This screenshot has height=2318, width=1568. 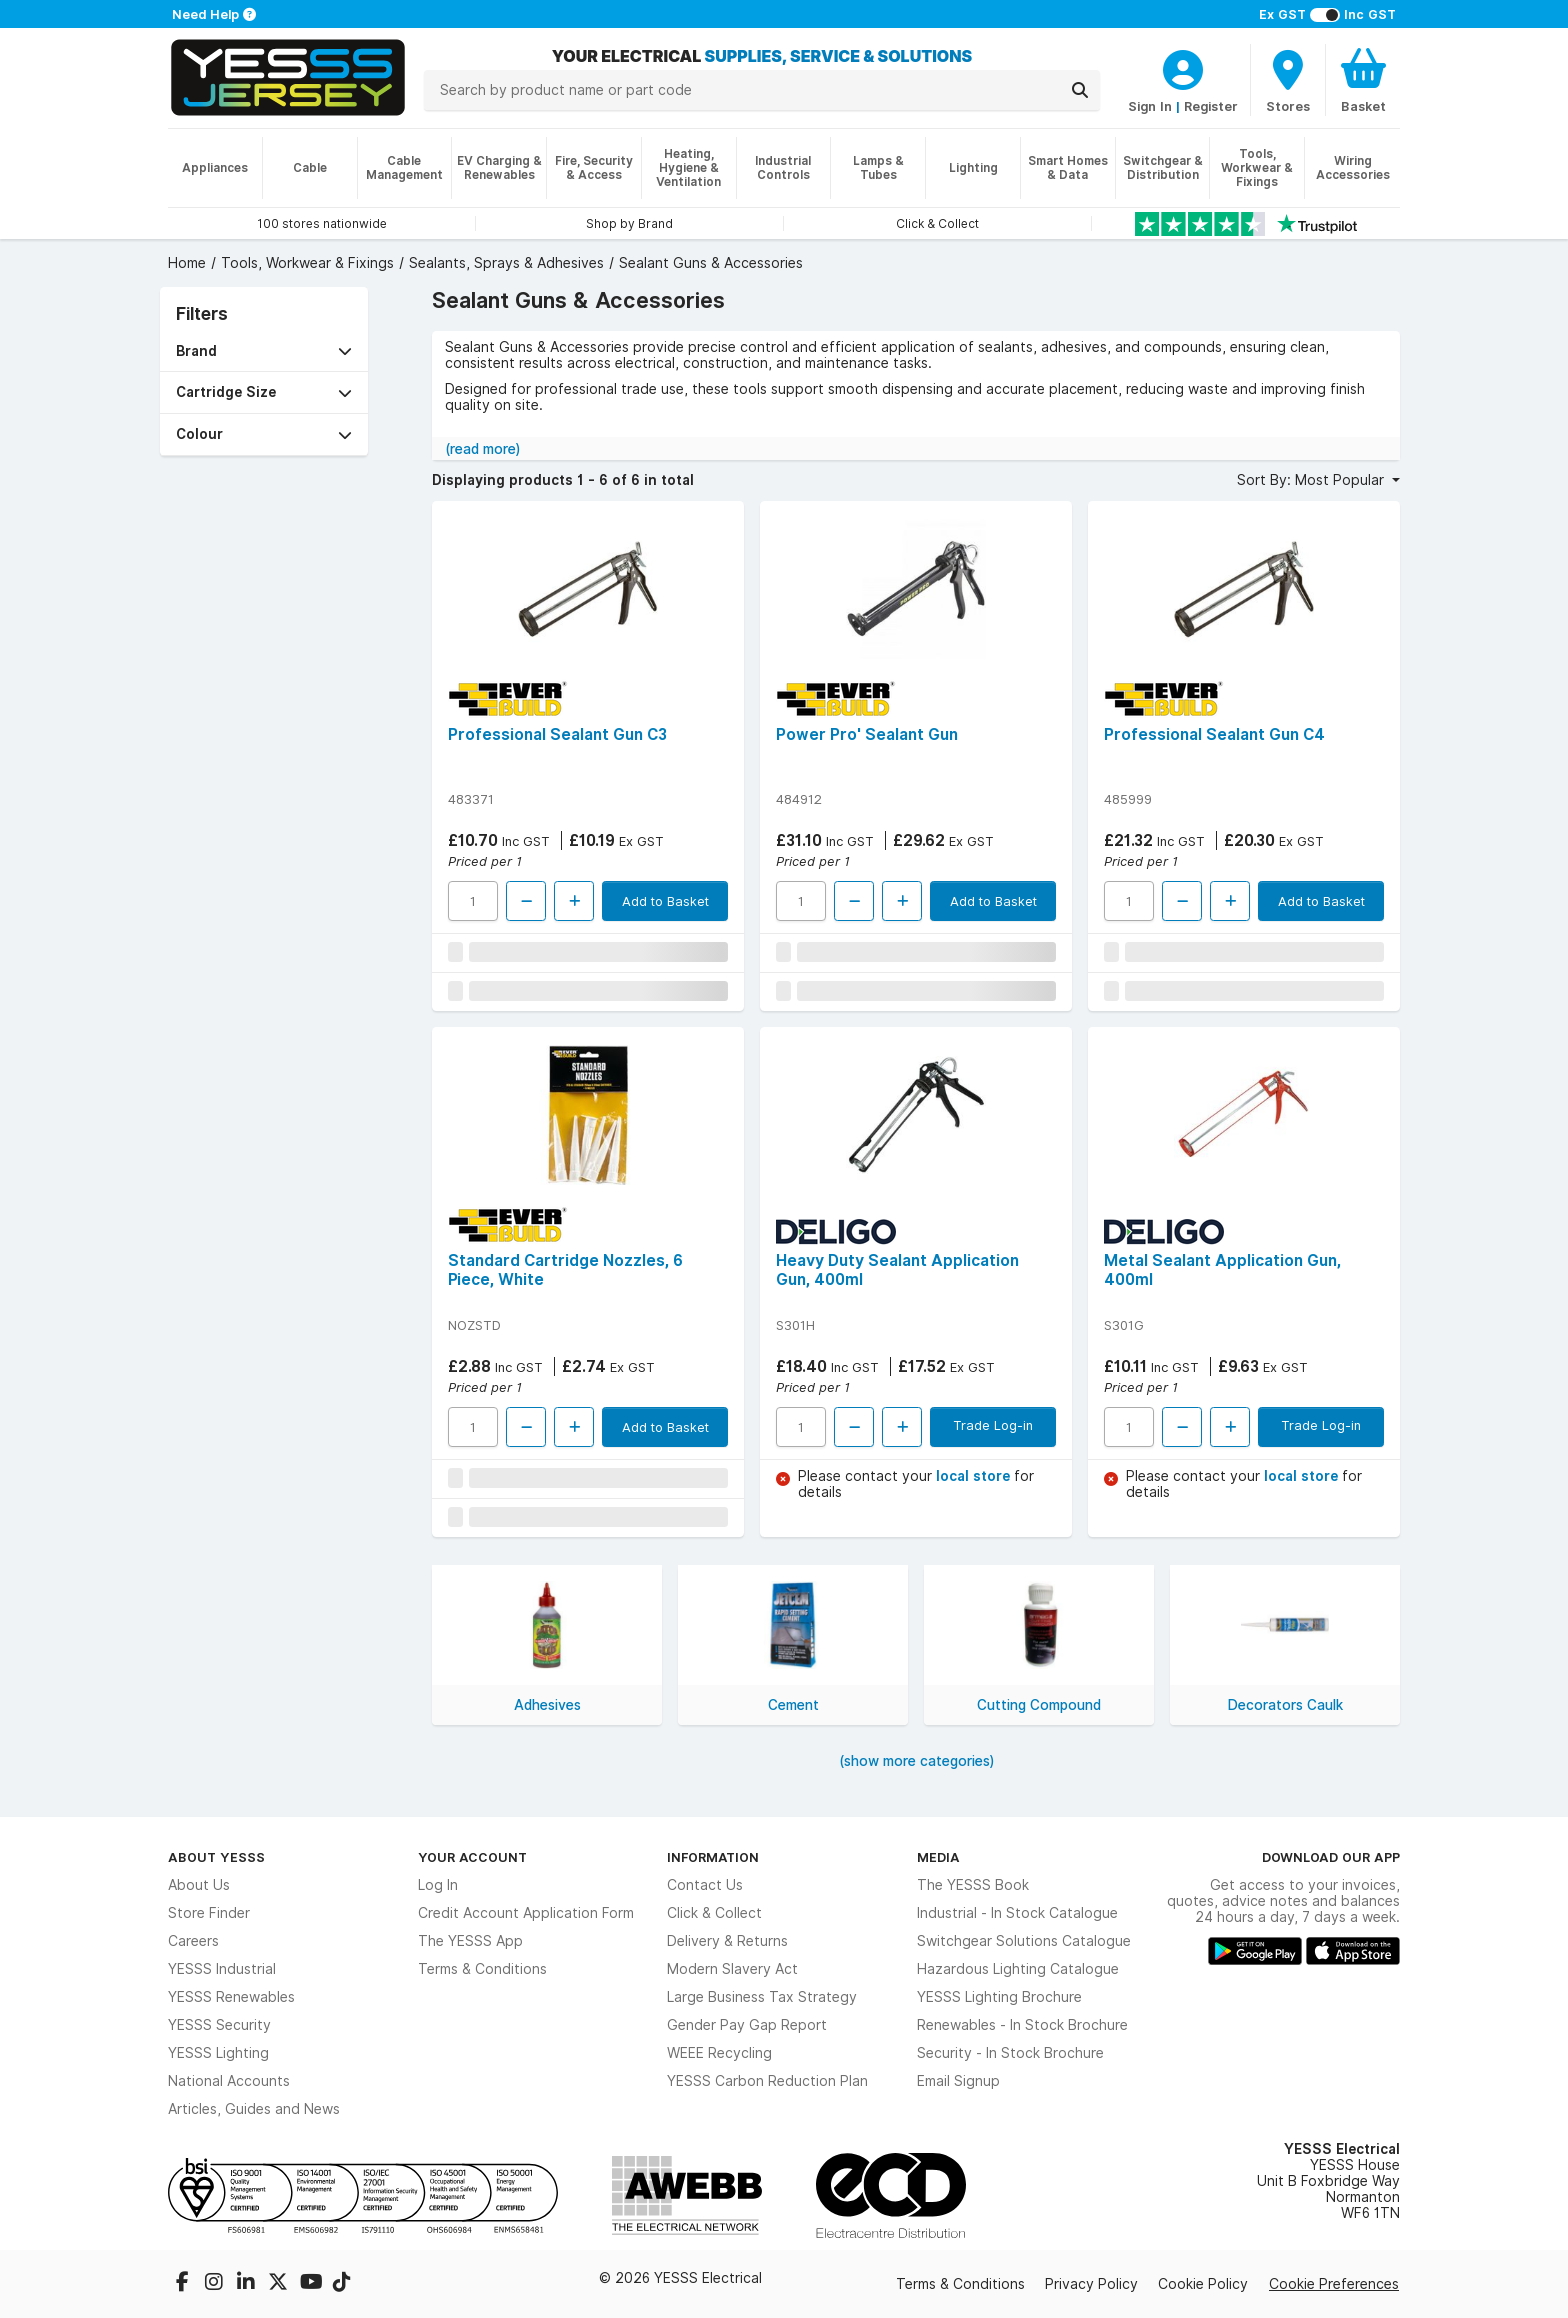 What do you see at coordinates (973, 1885) in the screenshot?
I see `The YESSS Book` at bounding box center [973, 1885].